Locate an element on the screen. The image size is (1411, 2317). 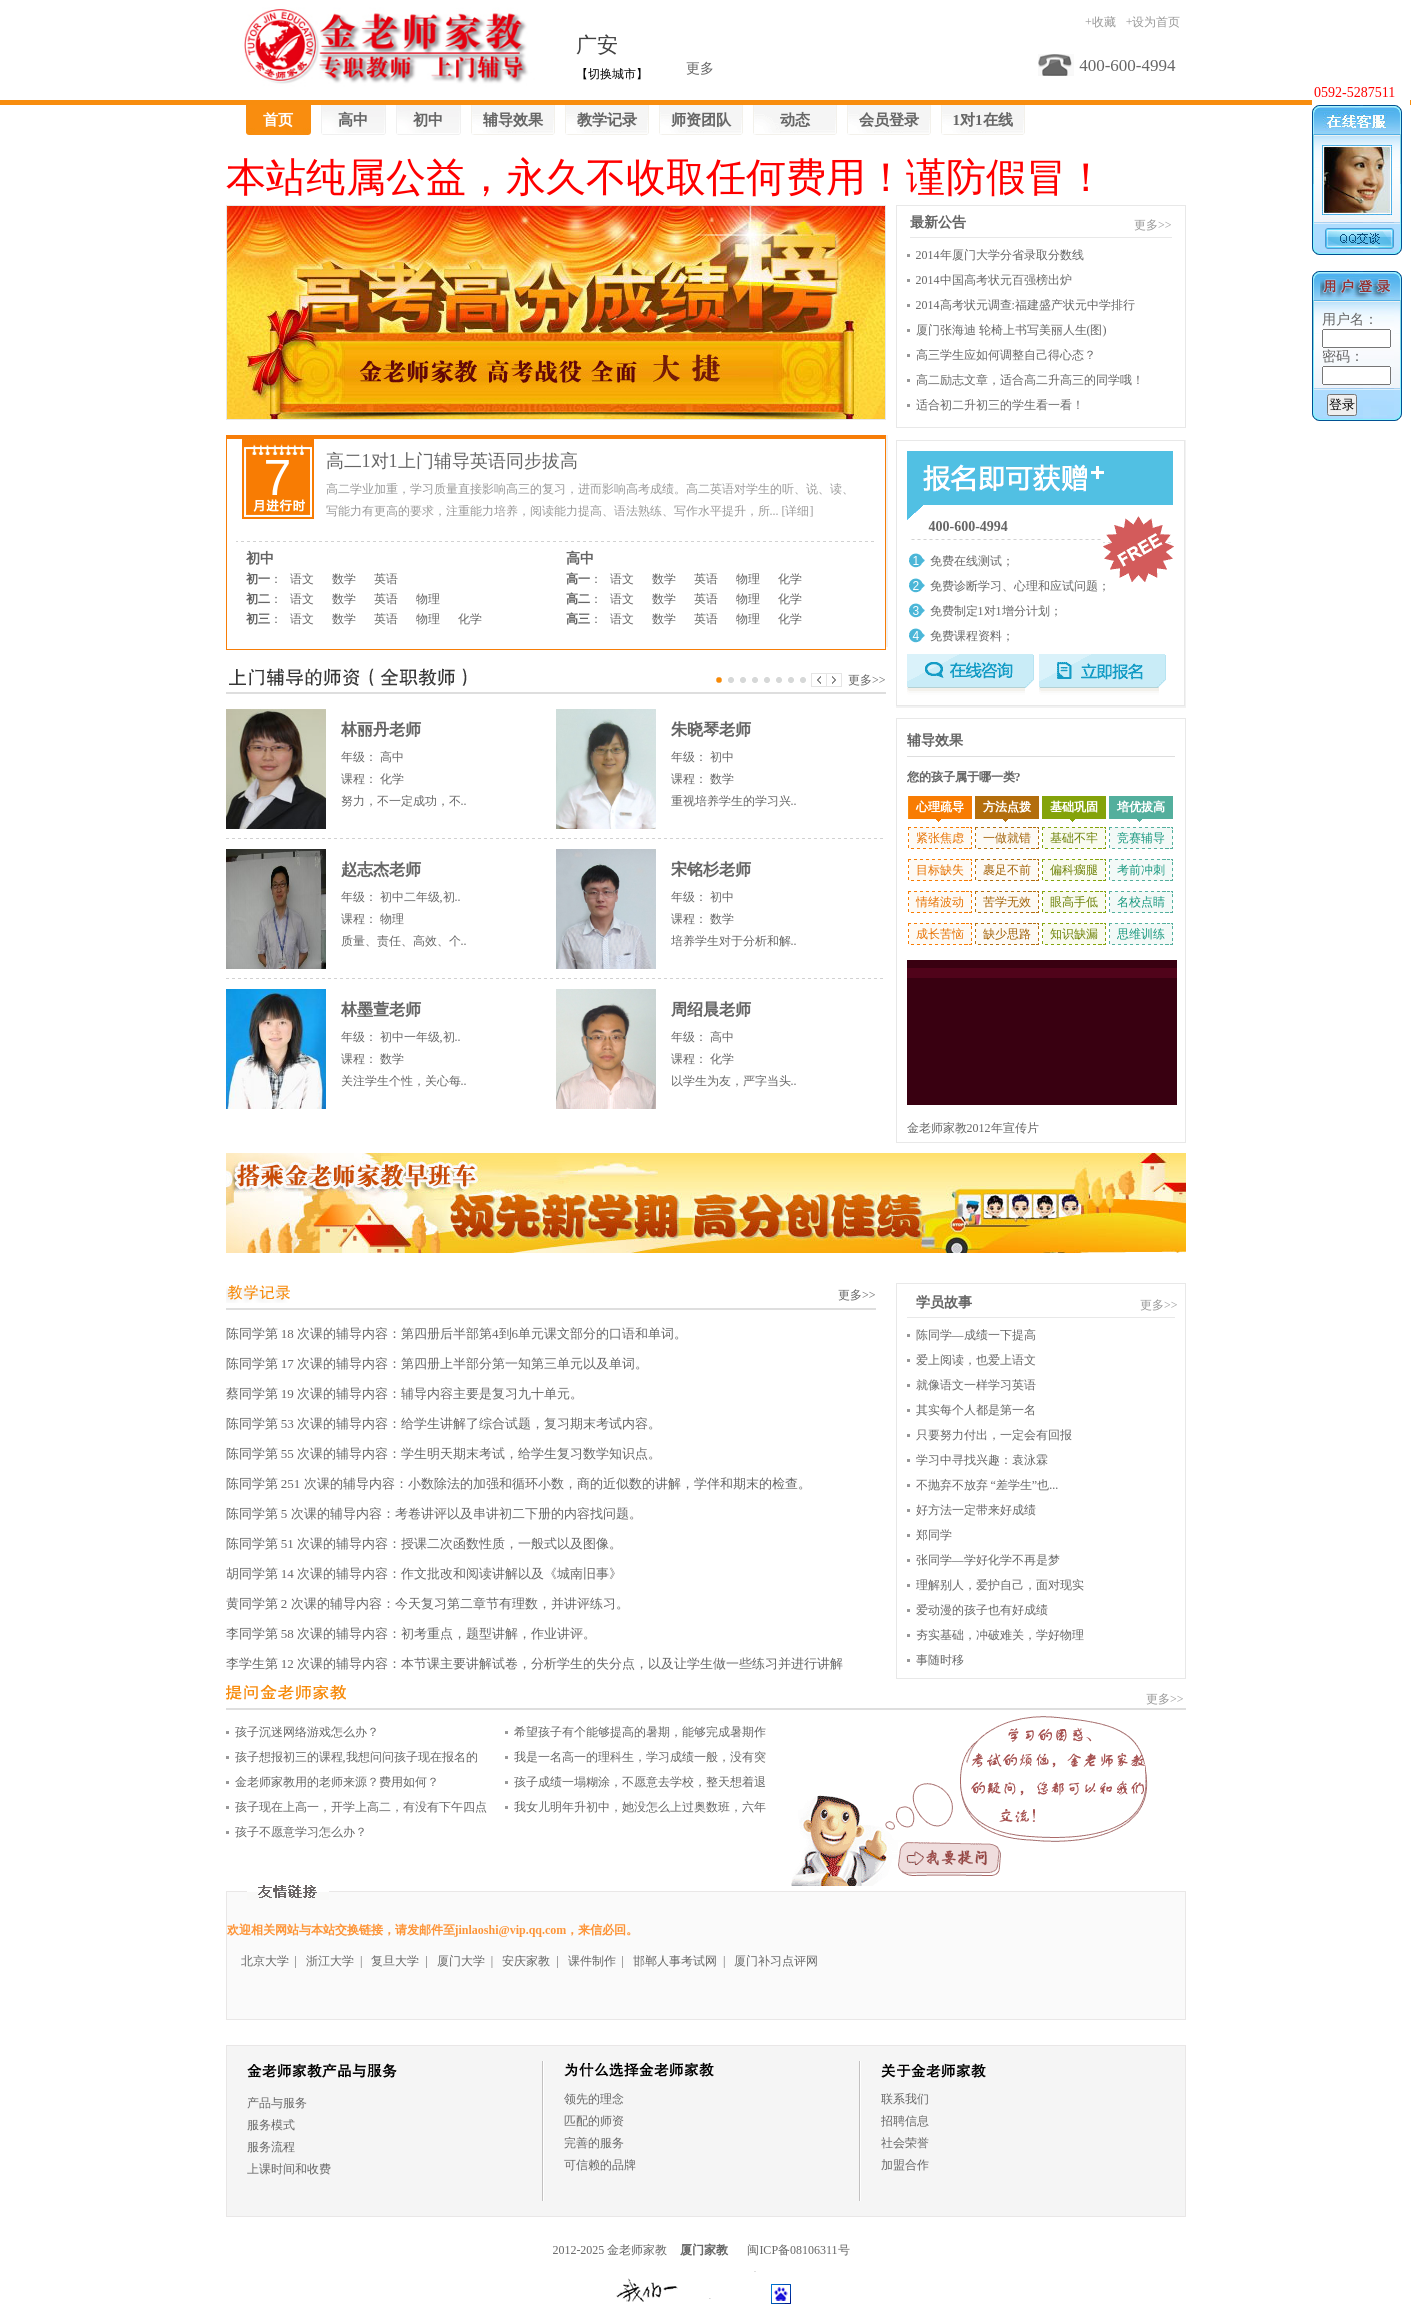
李同学第 58 次课的辅导内容：初考重点，题型讲解，作业讲评。 is located at coordinates (411, 1633).